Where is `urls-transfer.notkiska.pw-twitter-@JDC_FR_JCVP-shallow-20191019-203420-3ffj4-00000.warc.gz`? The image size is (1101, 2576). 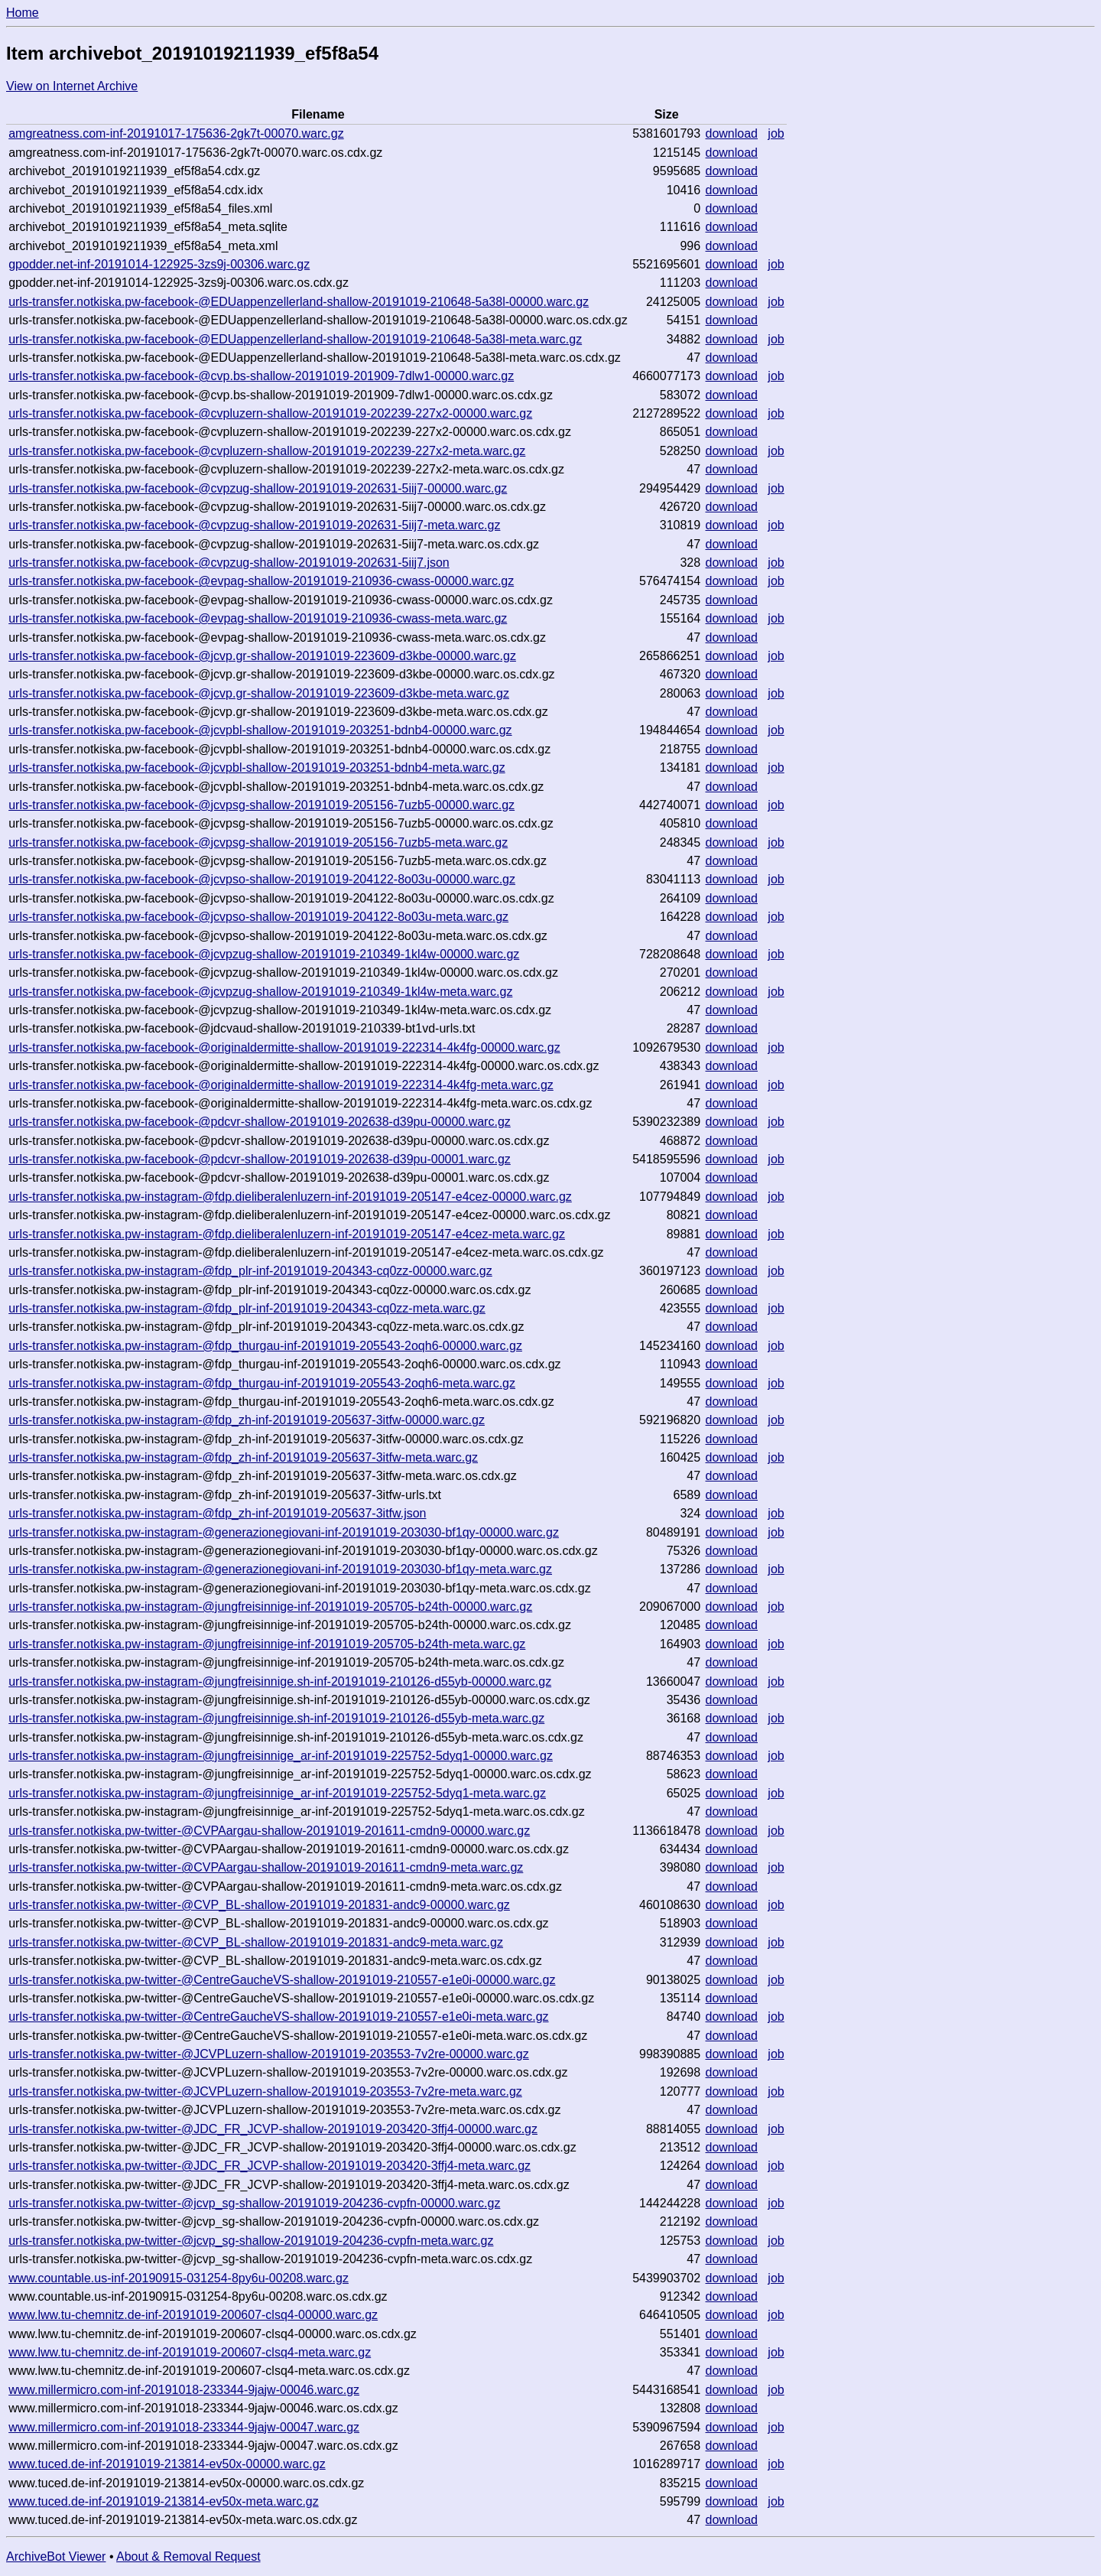 urls-transfer.notkiska.pw-twitter-@JDC_FR_JCVP-shallow-20191019-203420-3ffj4-00000.warc.gz is located at coordinates (273, 2128).